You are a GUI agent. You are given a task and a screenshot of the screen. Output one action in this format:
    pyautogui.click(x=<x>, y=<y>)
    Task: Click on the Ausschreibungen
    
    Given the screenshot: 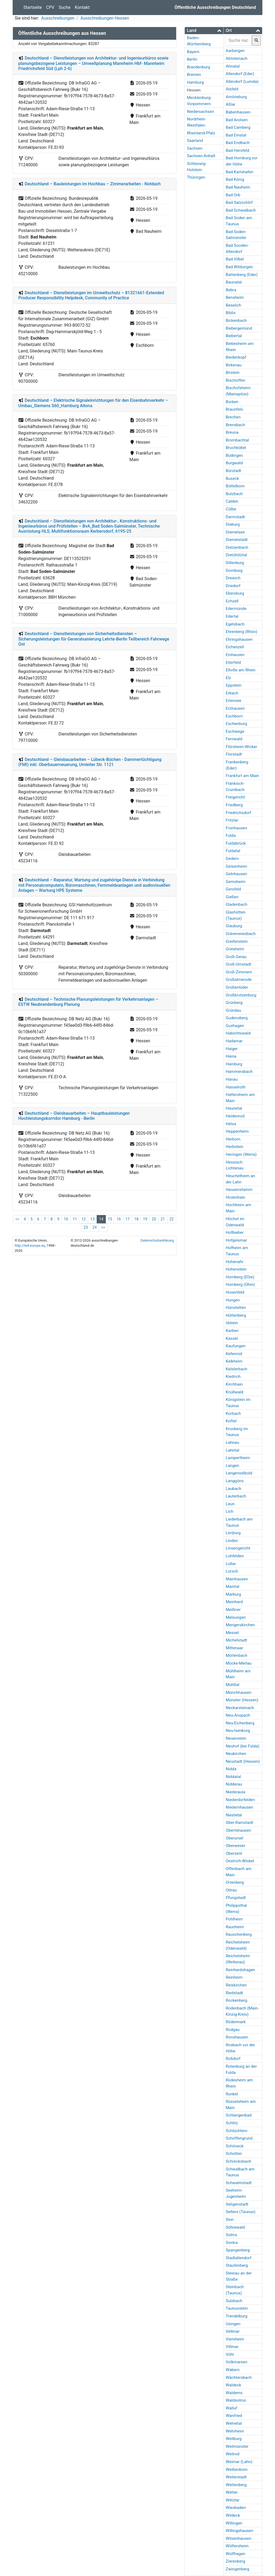 What is the action you would take?
    pyautogui.click(x=57, y=18)
    